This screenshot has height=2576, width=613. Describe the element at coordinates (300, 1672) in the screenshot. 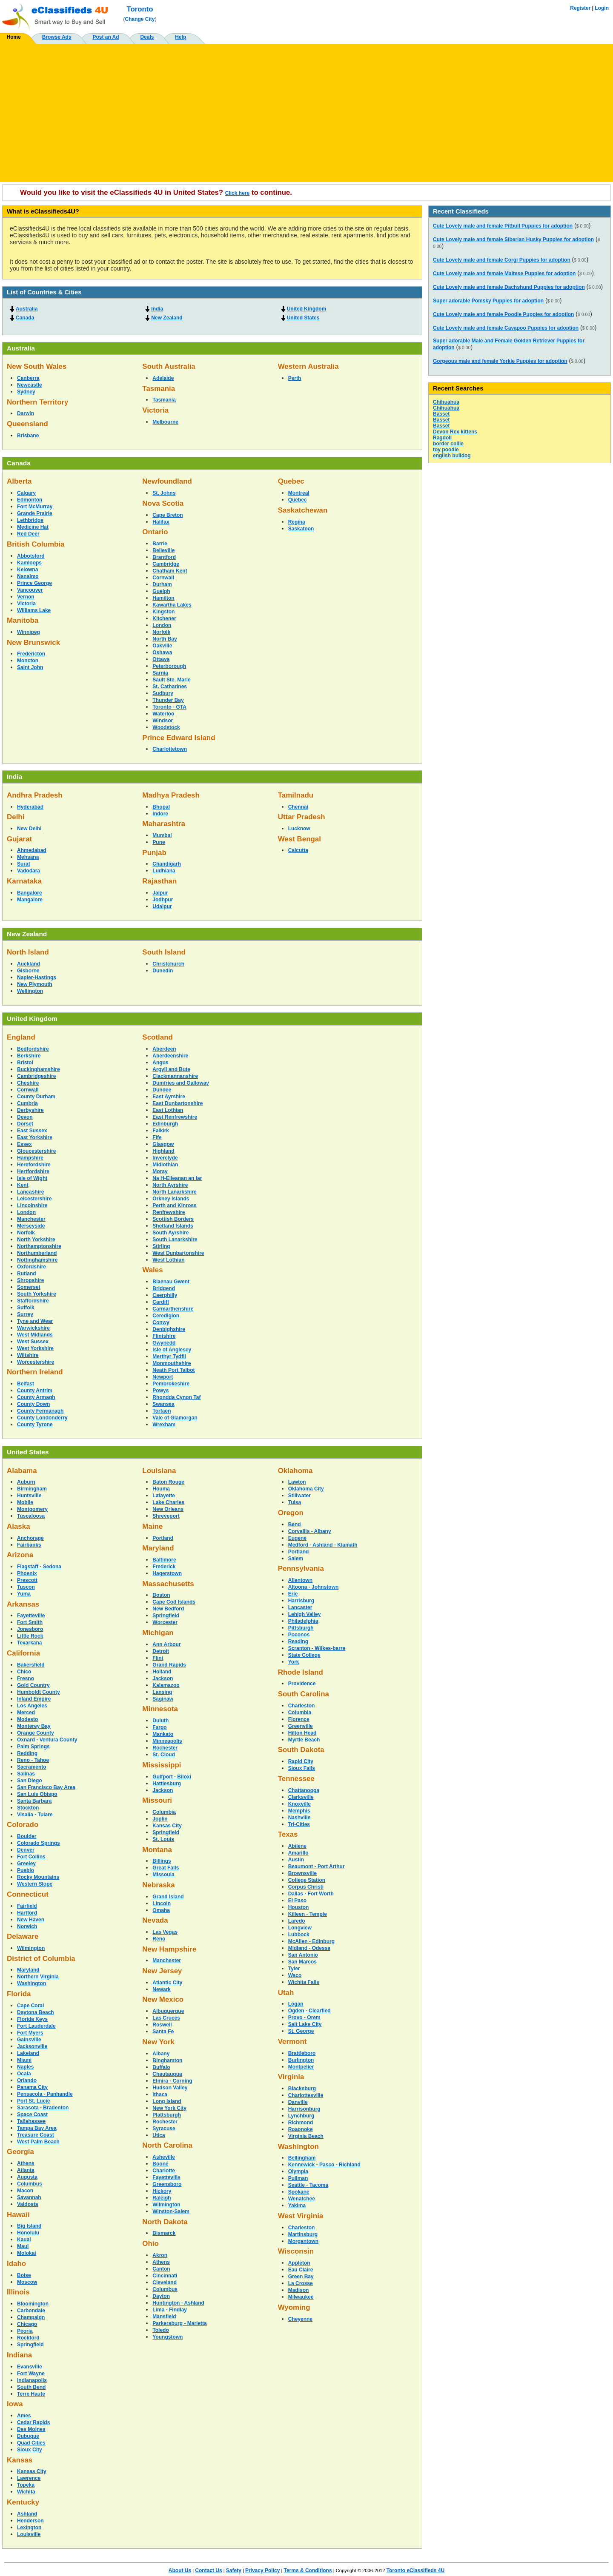

I see `Rhode Island` at that location.